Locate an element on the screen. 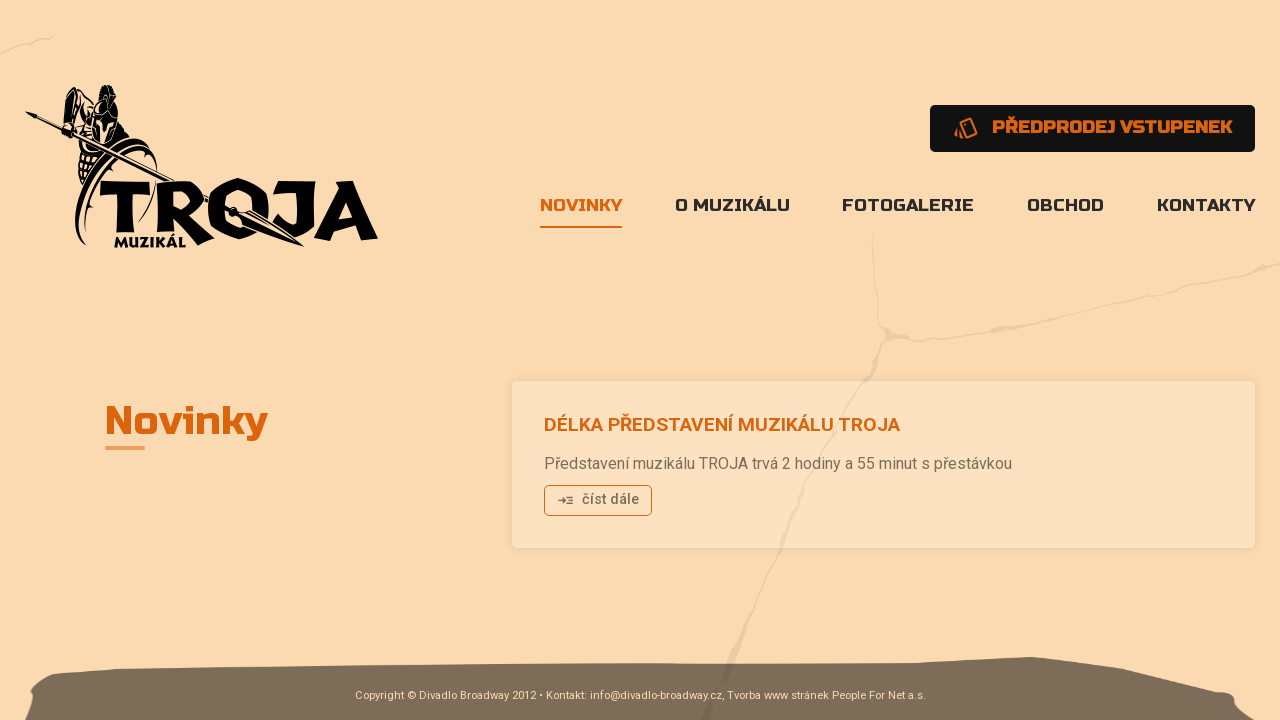 The image size is (1280, 720). People For Net a.s. is located at coordinates (879, 695).